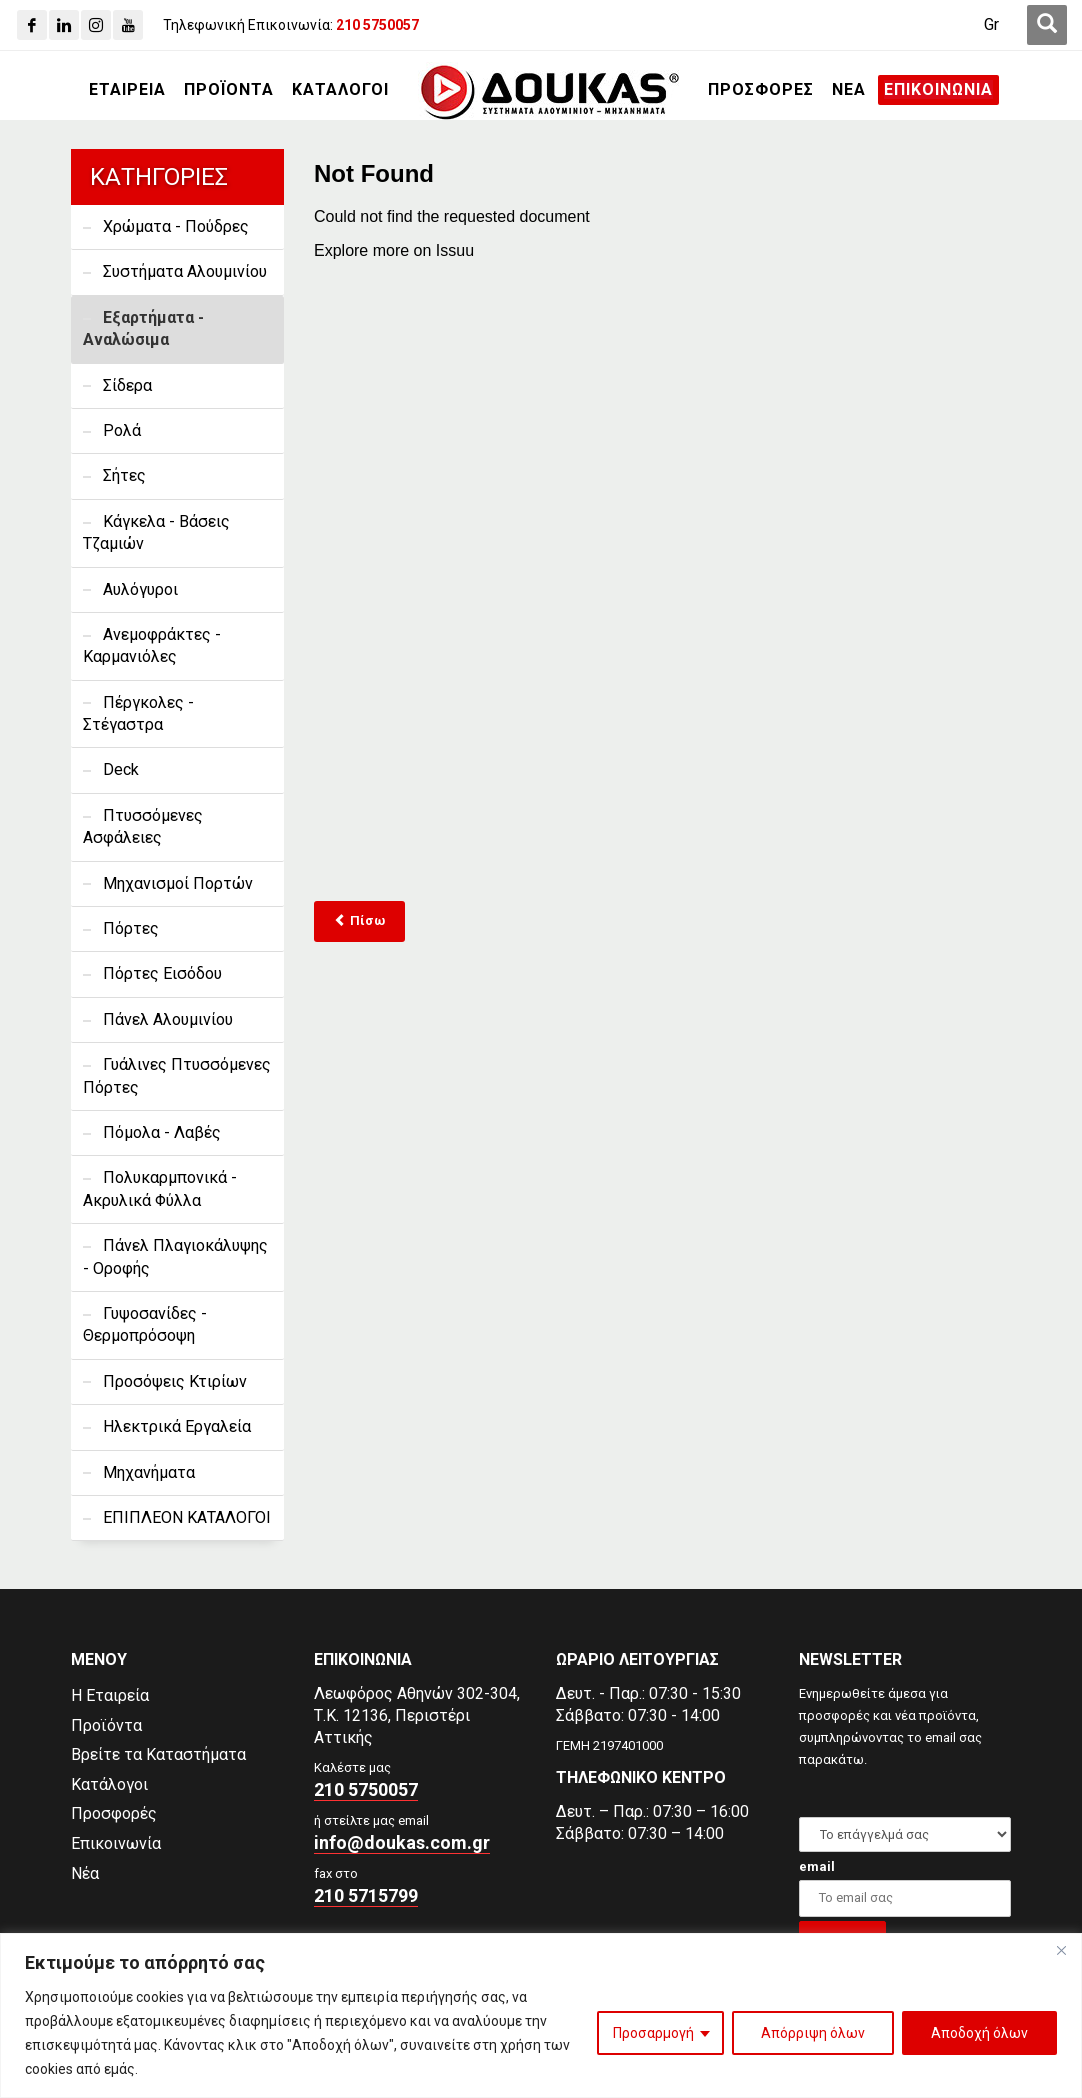  I want to click on ΕΠΙΠΛΕΟΝ ΚΑΤΑΛΟΓΟΙ, so click(187, 1517).